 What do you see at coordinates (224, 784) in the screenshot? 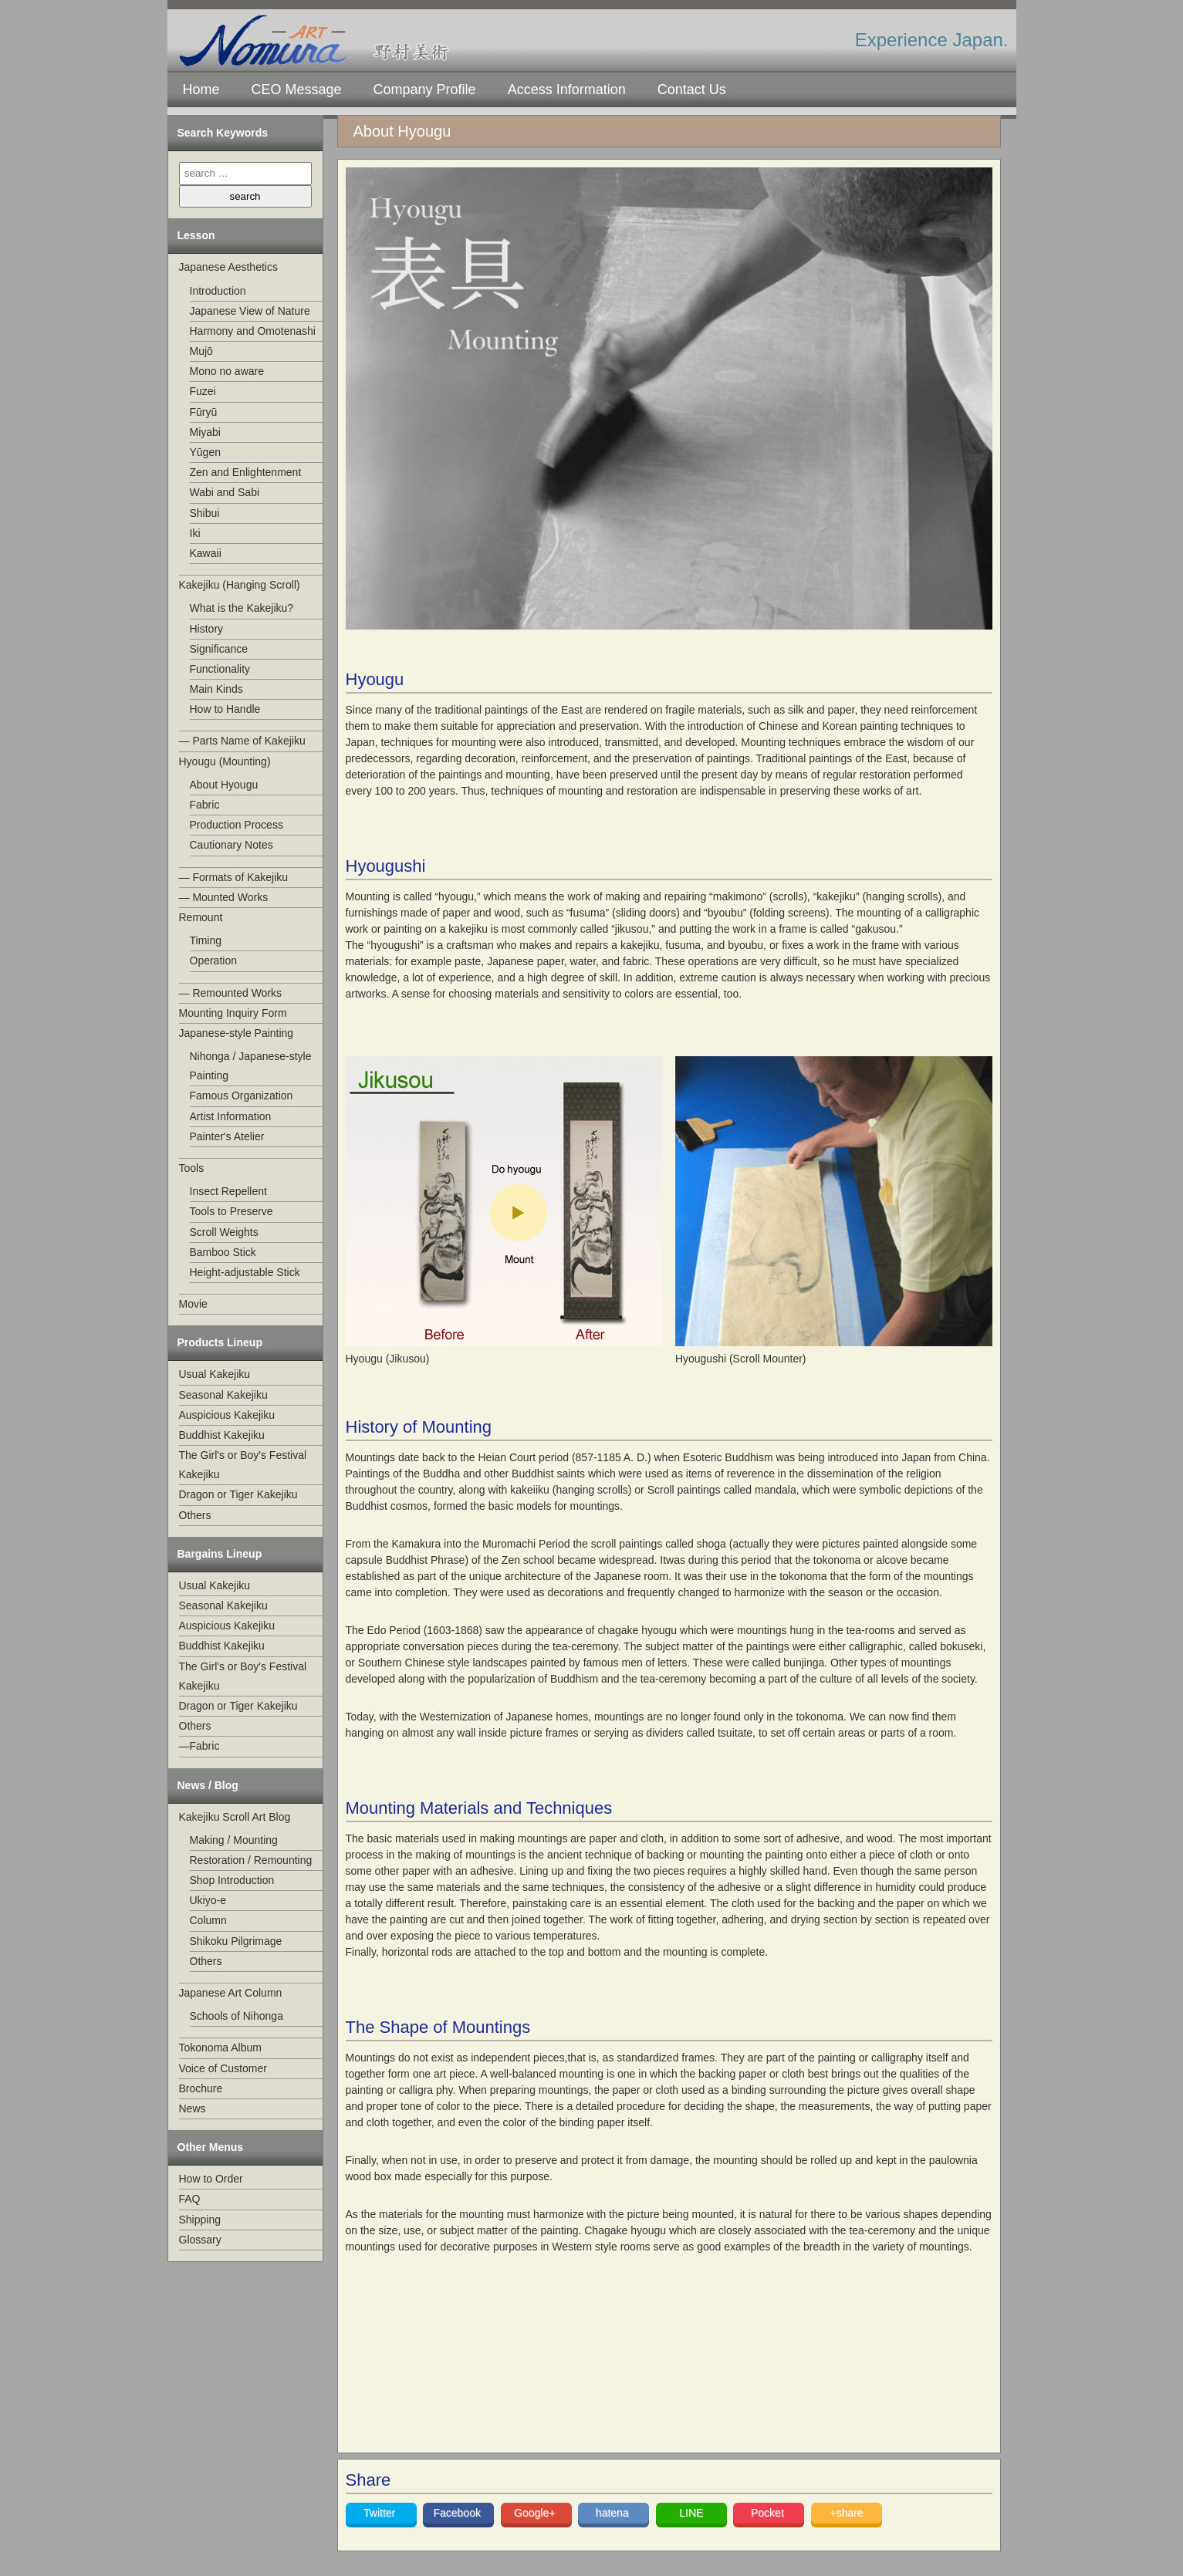
I see `About Hyougu` at bounding box center [224, 784].